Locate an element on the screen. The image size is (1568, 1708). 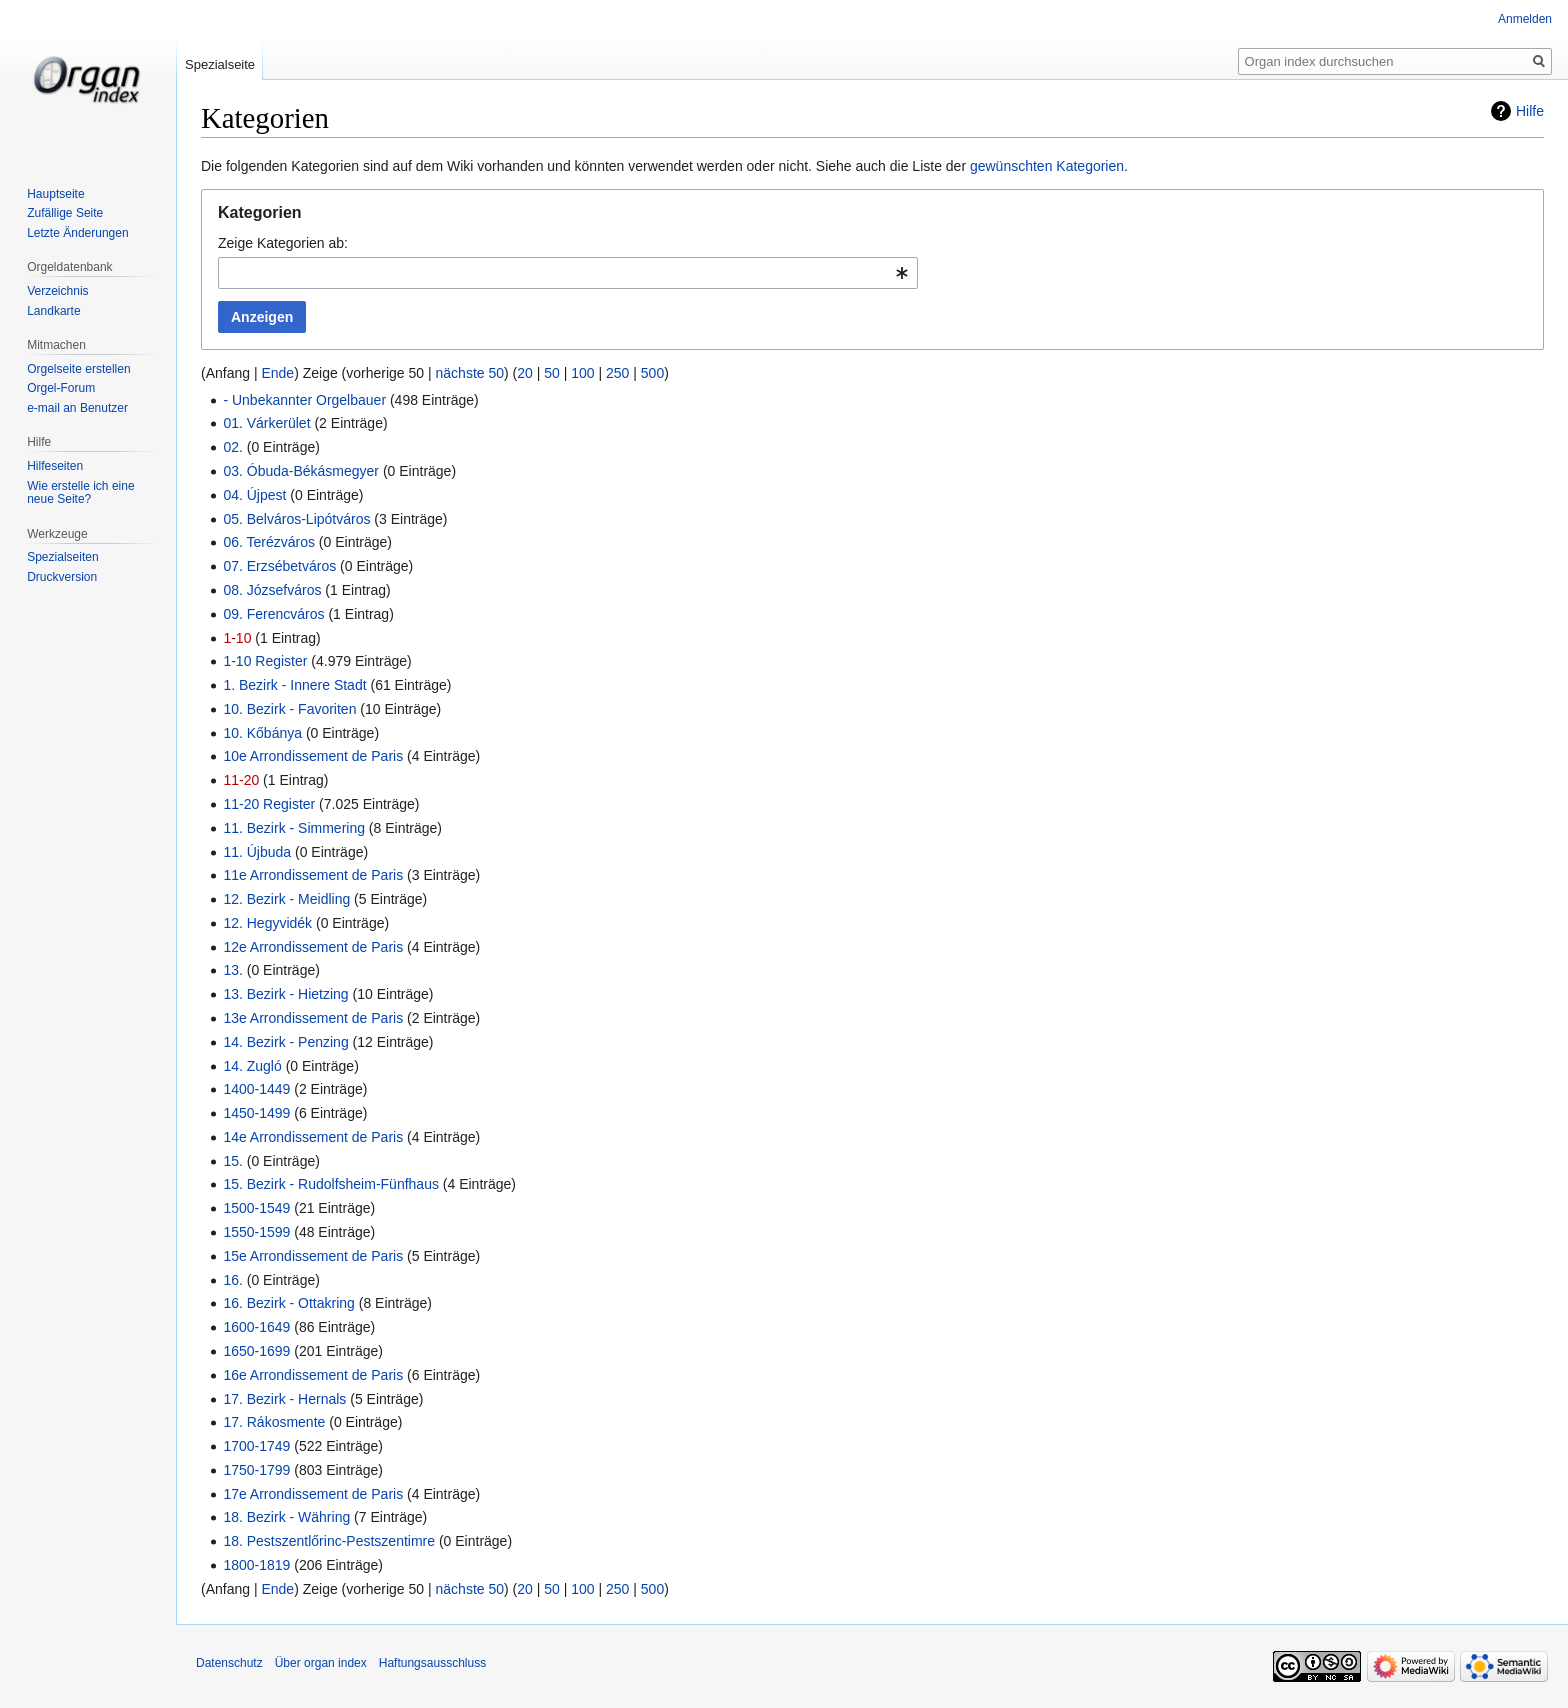
14. Zugló is located at coordinates (252, 1066).